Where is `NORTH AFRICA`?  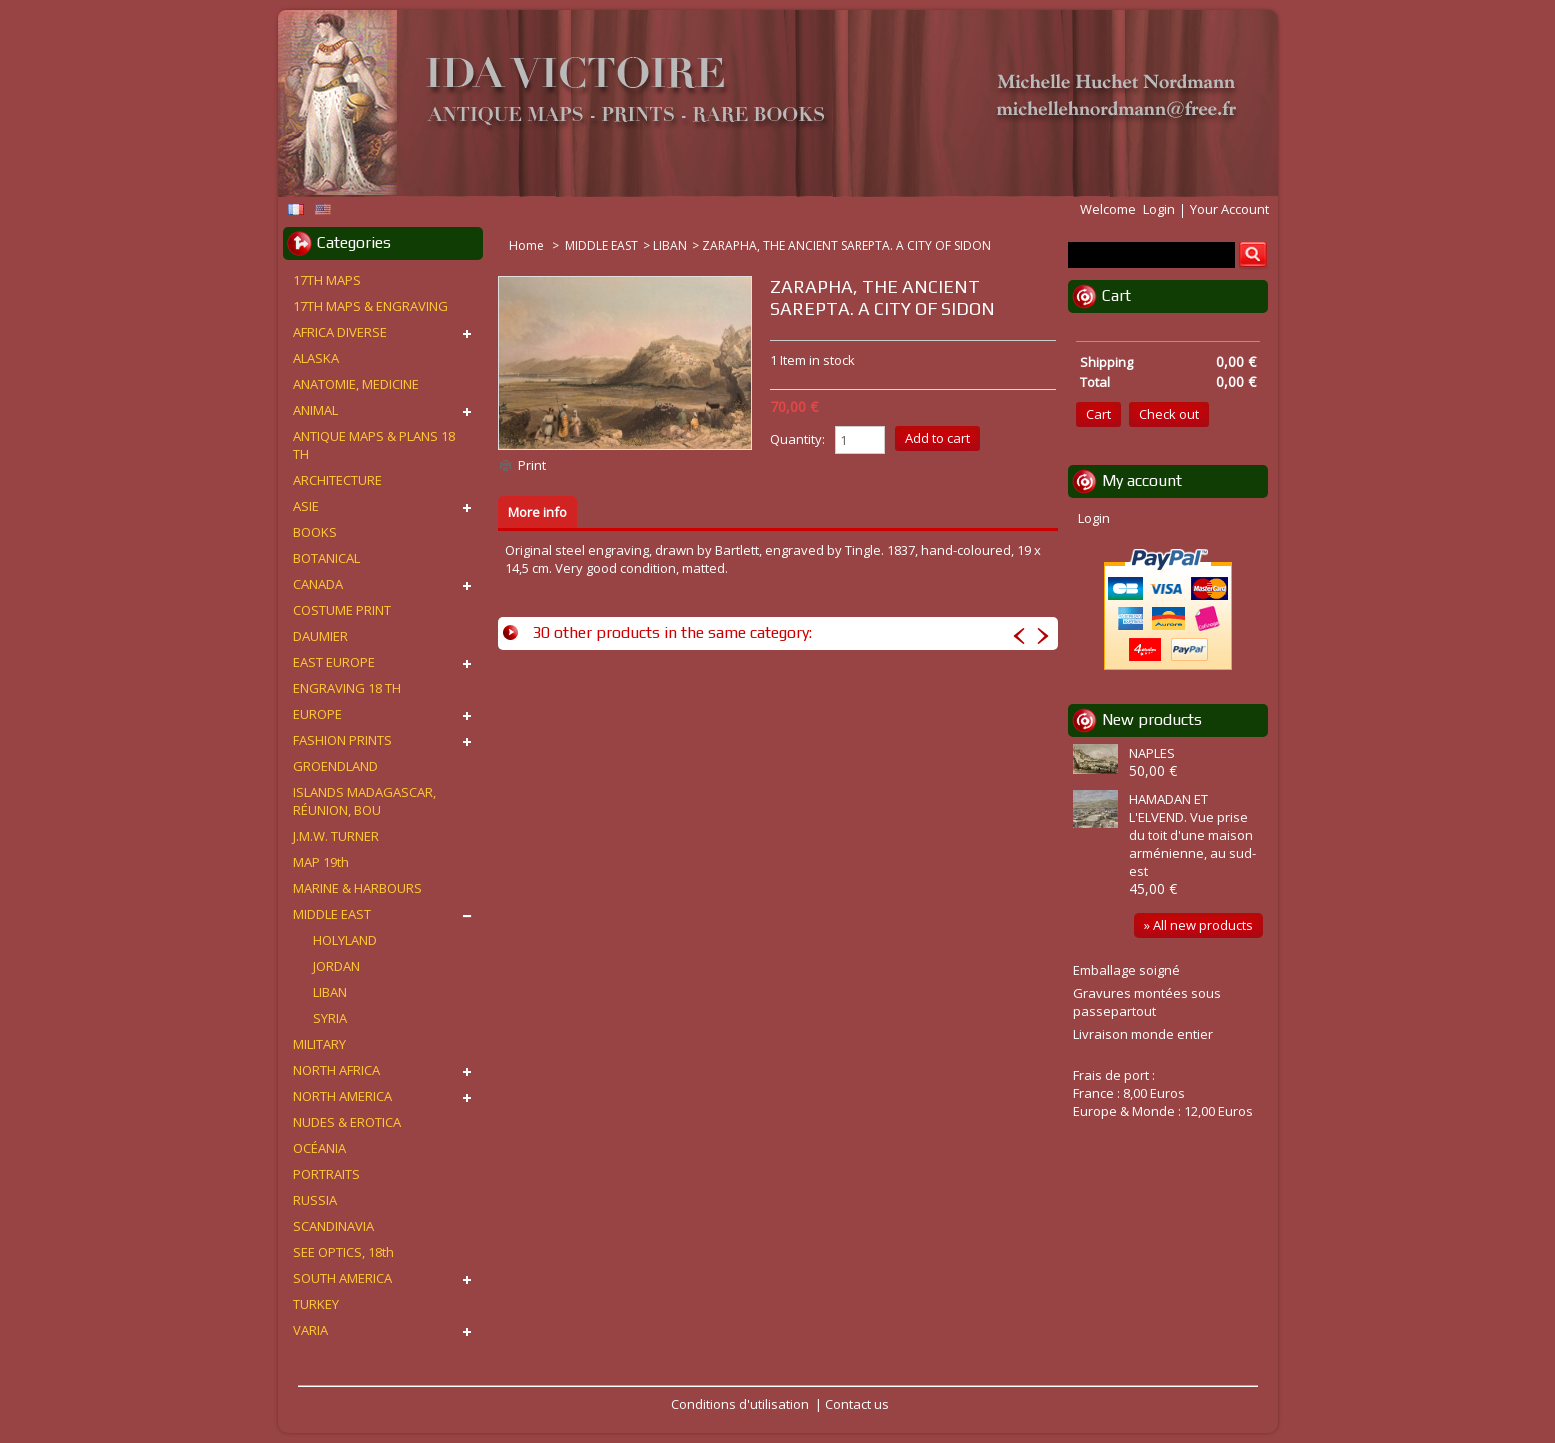
NORTH AFRICA is located at coordinates (336, 1070).